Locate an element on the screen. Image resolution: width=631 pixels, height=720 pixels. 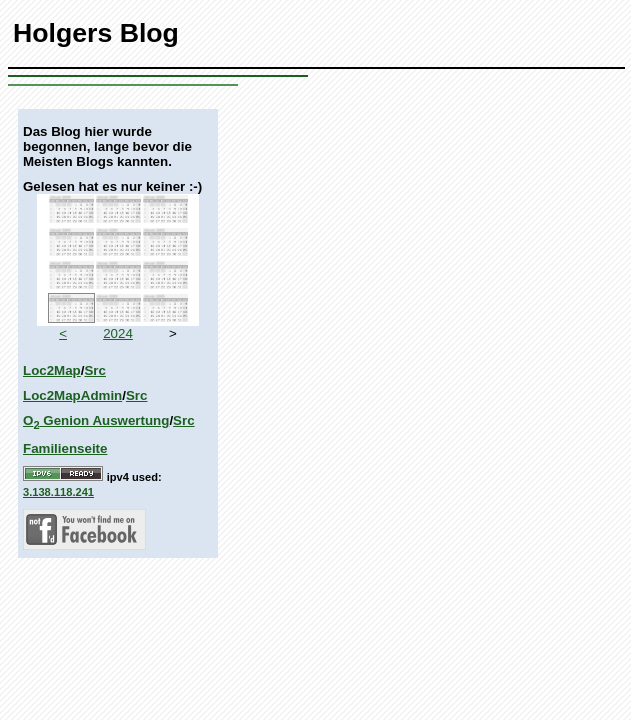
3.138.118.241 is located at coordinates (58, 492).